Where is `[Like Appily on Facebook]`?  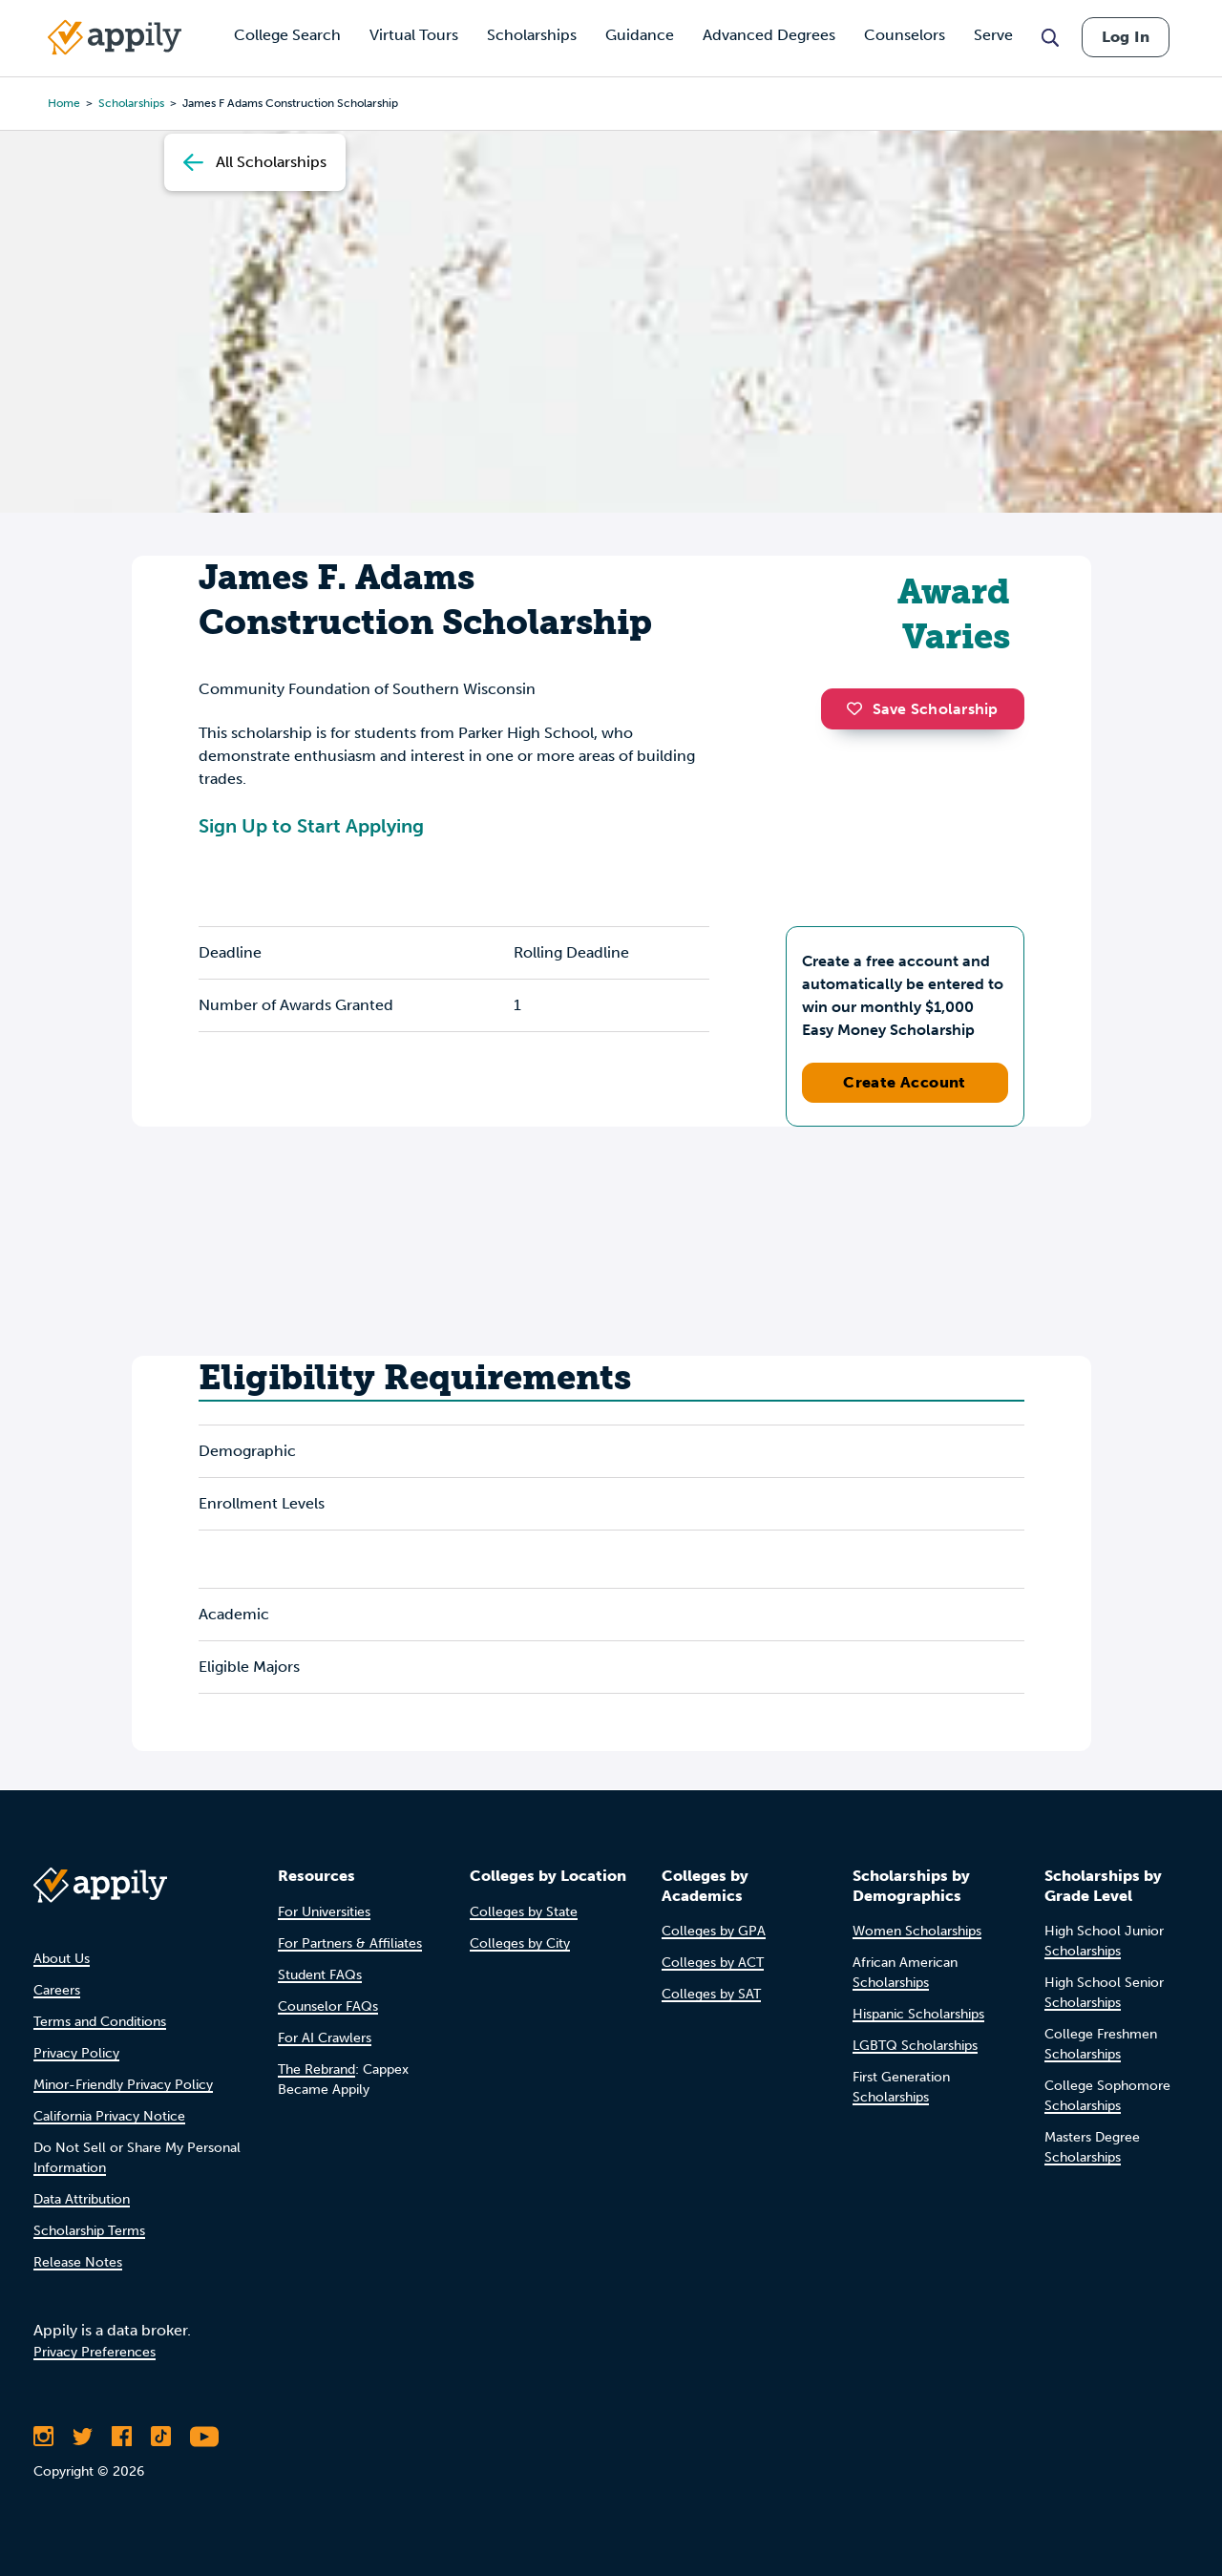
[Like Appily on Facebook] is located at coordinates (122, 2436).